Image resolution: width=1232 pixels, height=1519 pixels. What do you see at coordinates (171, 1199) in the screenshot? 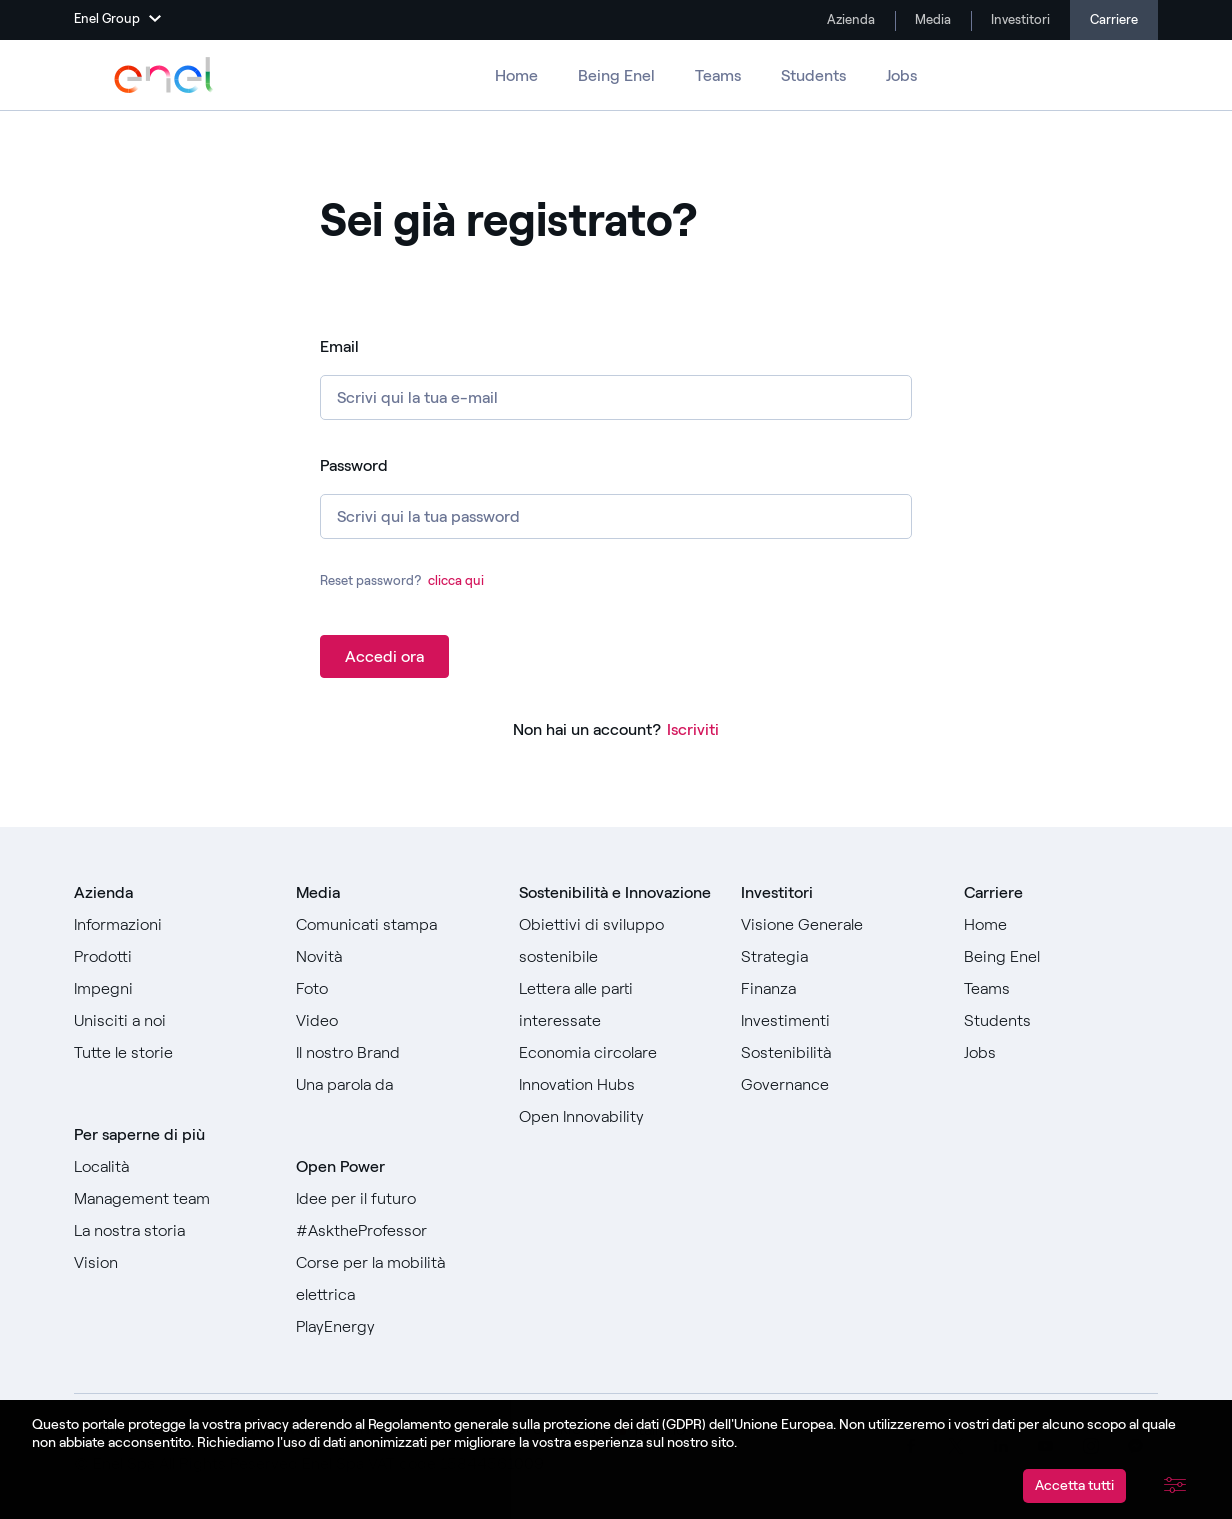
I see `[Vai a Management team]` at bounding box center [171, 1199].